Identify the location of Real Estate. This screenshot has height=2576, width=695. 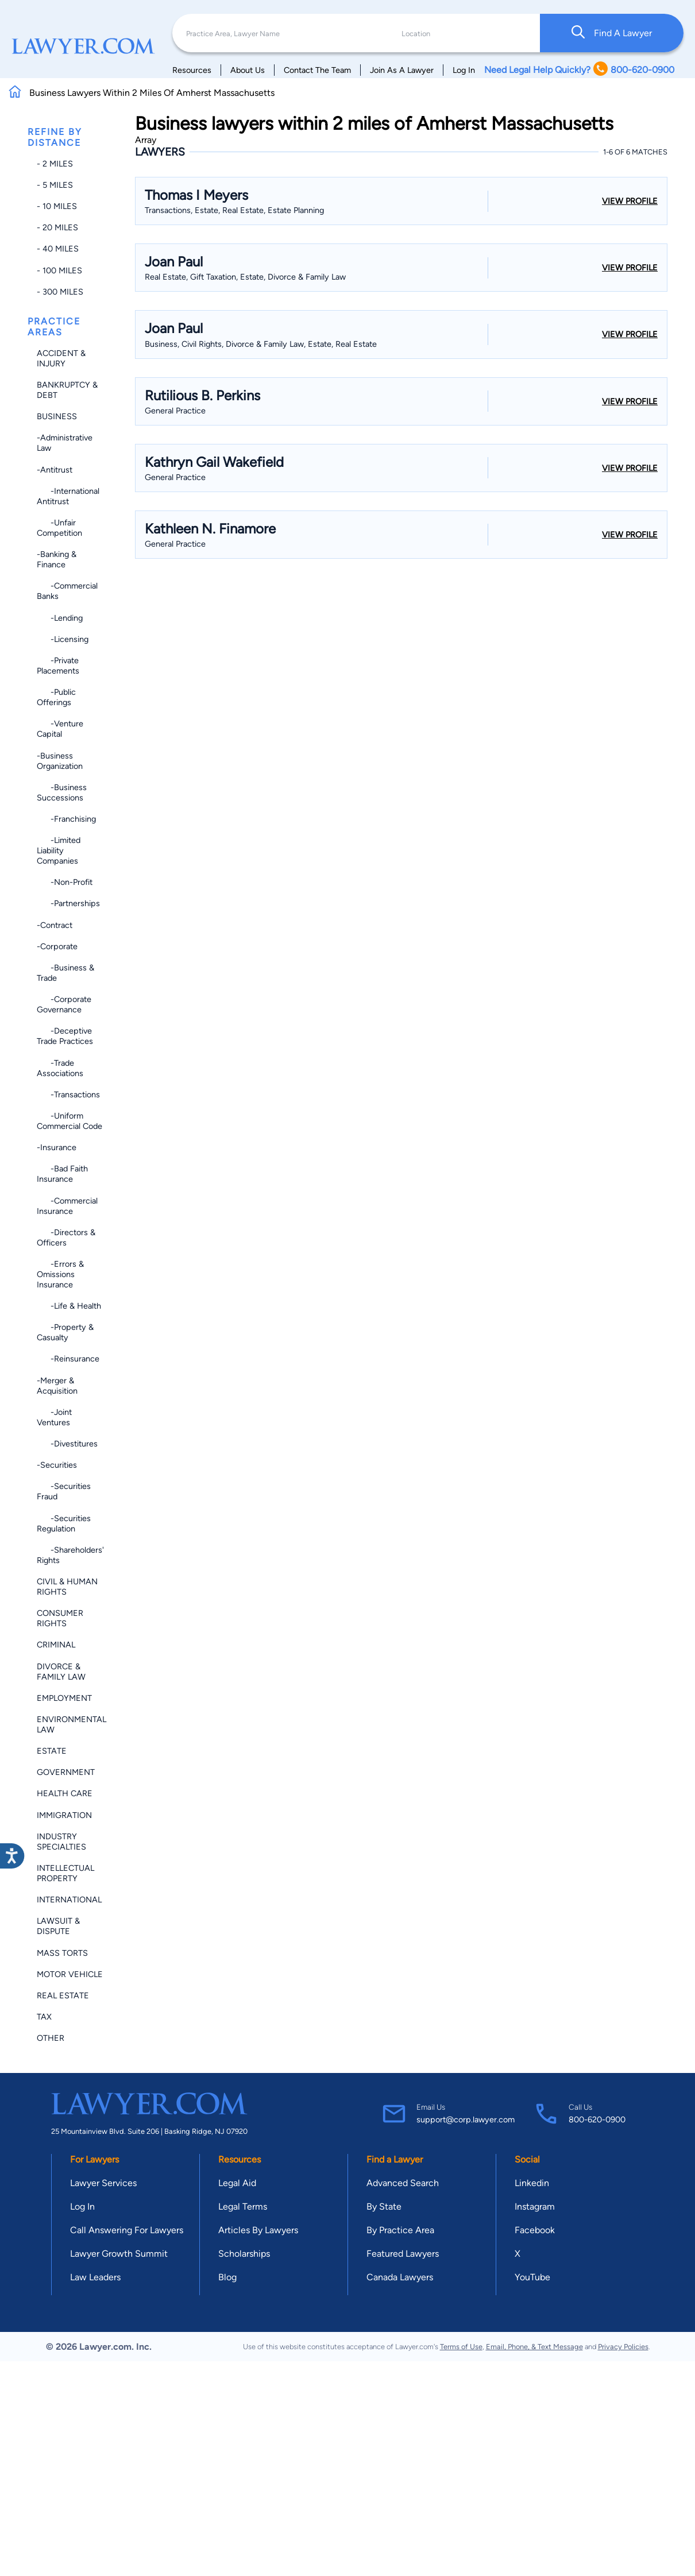
(63, 1995).